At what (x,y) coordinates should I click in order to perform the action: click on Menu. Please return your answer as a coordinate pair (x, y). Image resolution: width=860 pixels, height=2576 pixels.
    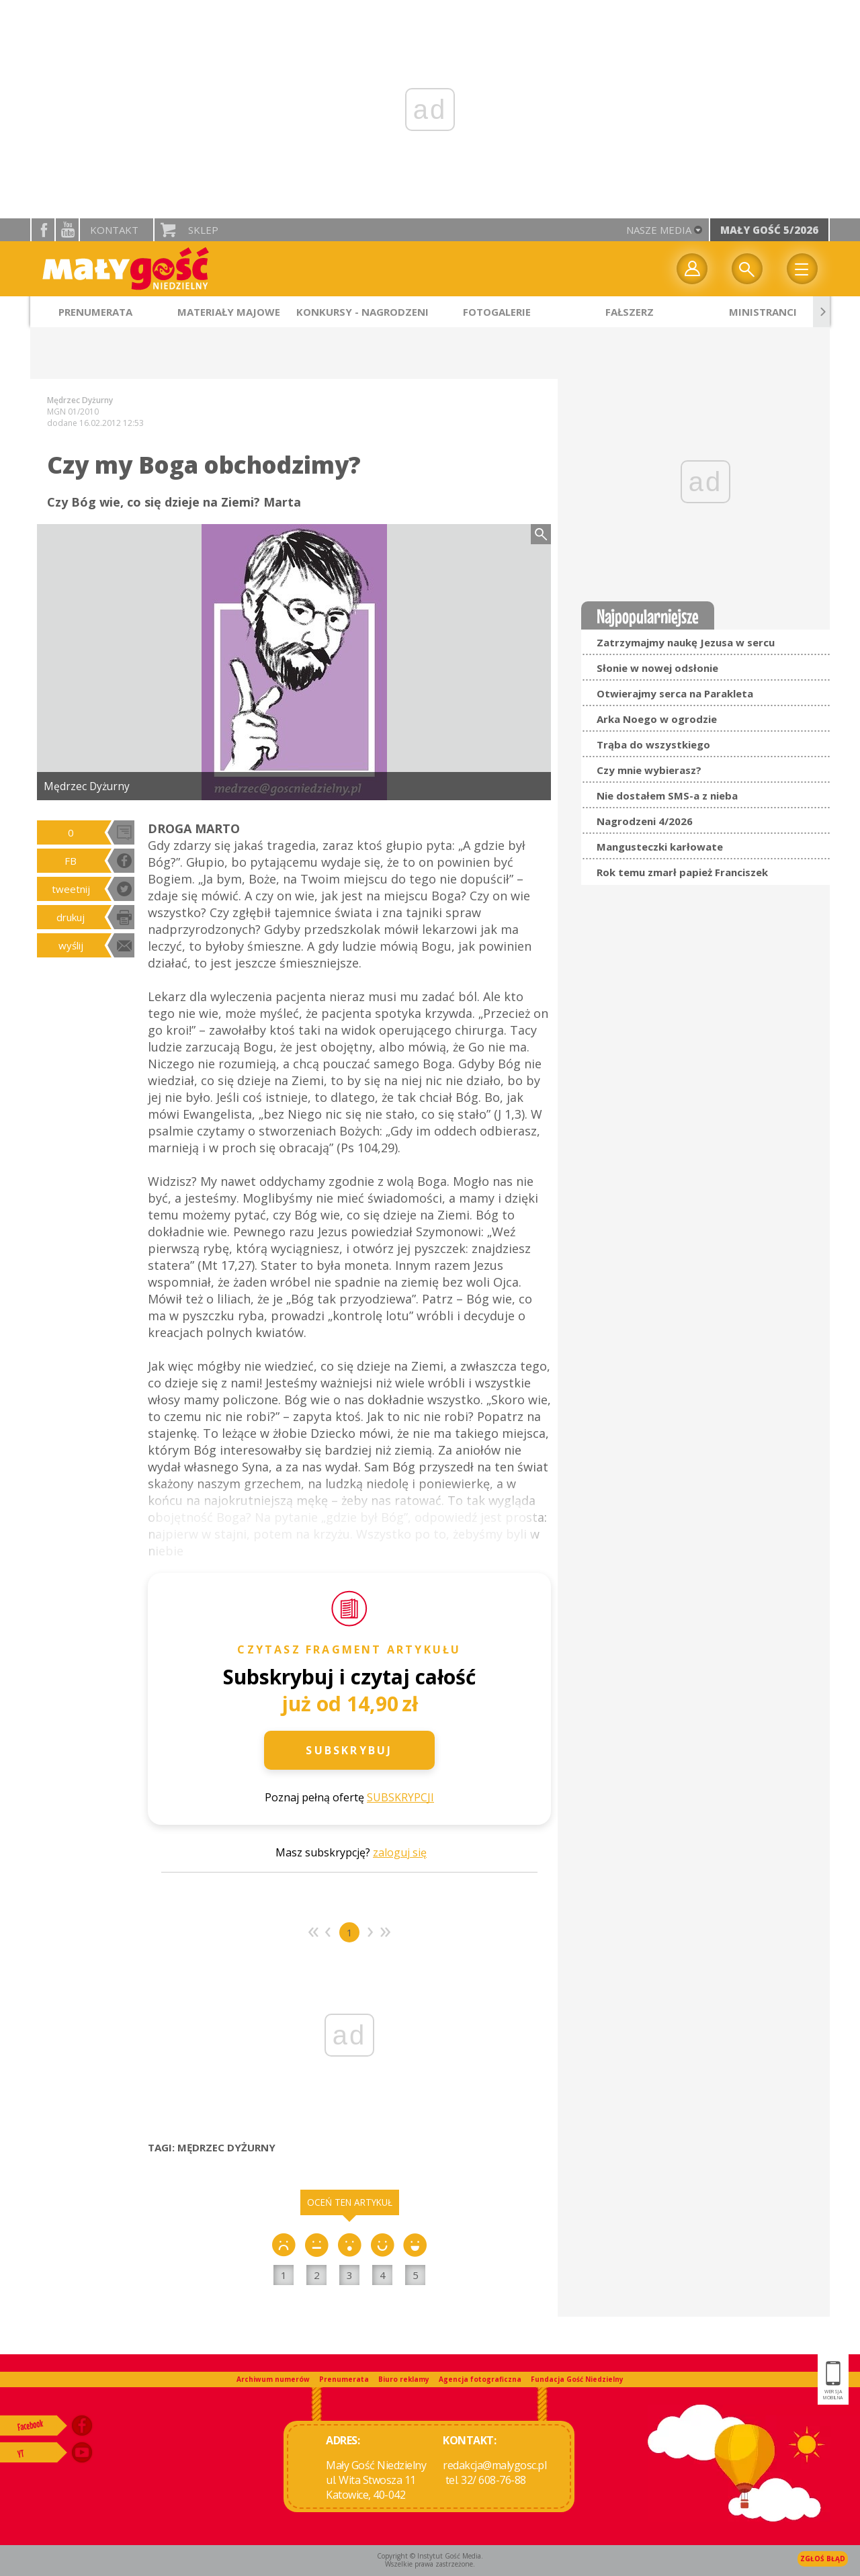
    Looking at the image, I should click on (802, 268).